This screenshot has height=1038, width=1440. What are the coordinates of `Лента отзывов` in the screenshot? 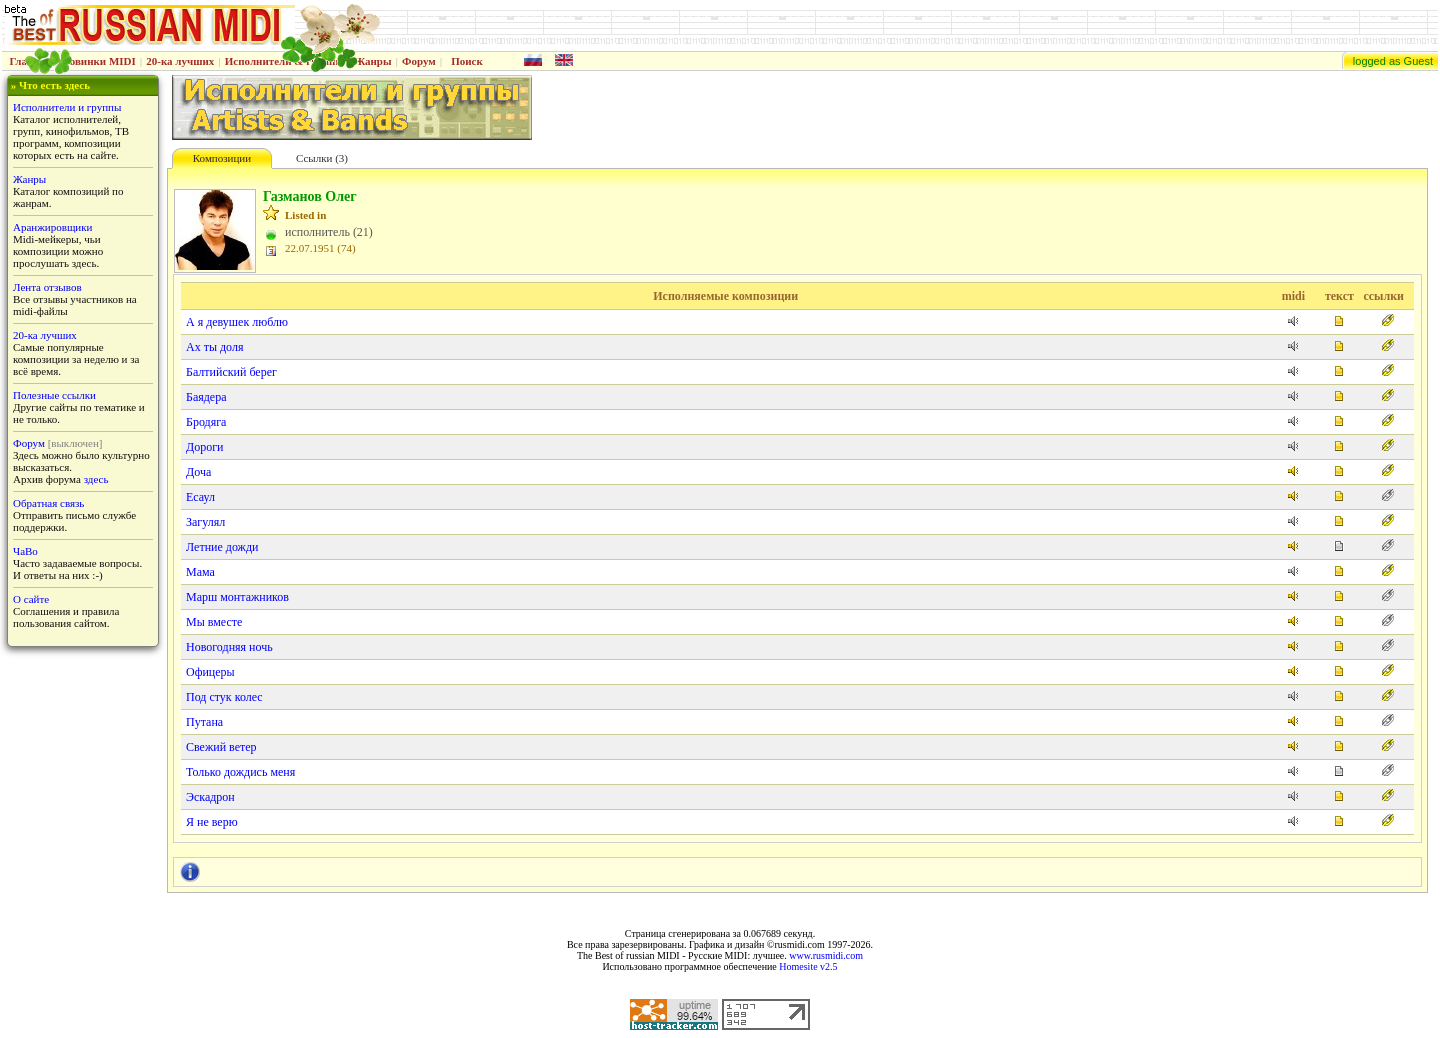 It's located at (47, 287).